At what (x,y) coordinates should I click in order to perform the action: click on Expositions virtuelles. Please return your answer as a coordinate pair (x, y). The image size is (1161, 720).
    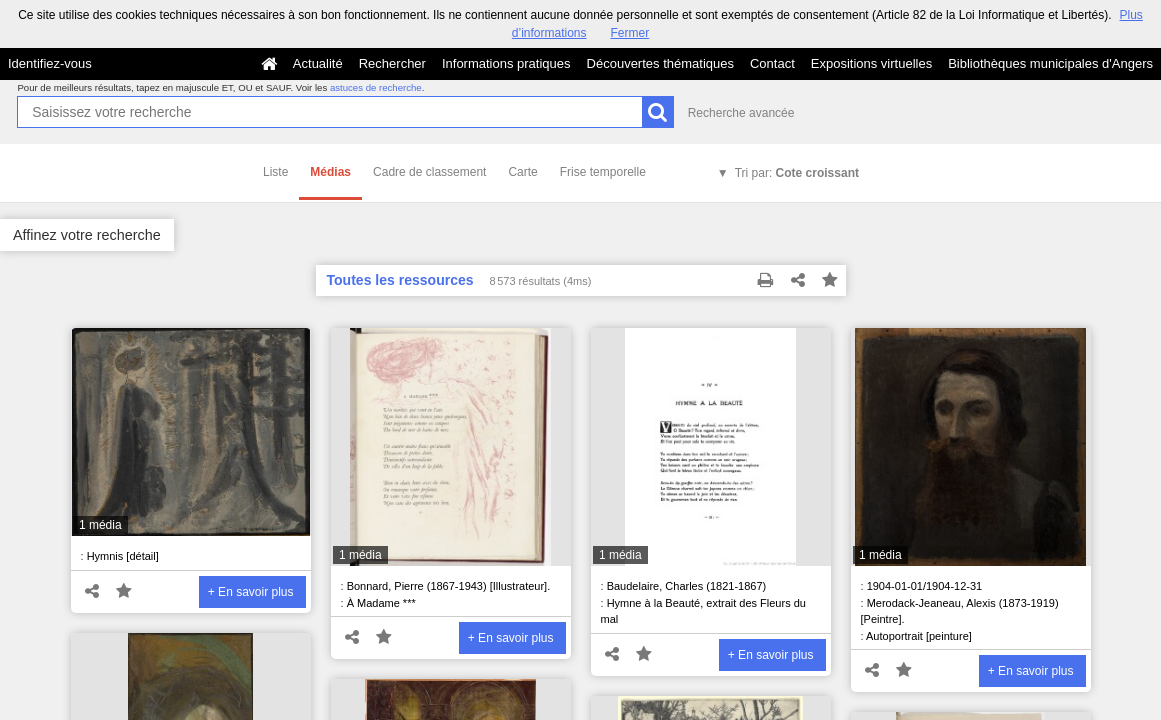
    Looking at the image, I should click on (871, 63).